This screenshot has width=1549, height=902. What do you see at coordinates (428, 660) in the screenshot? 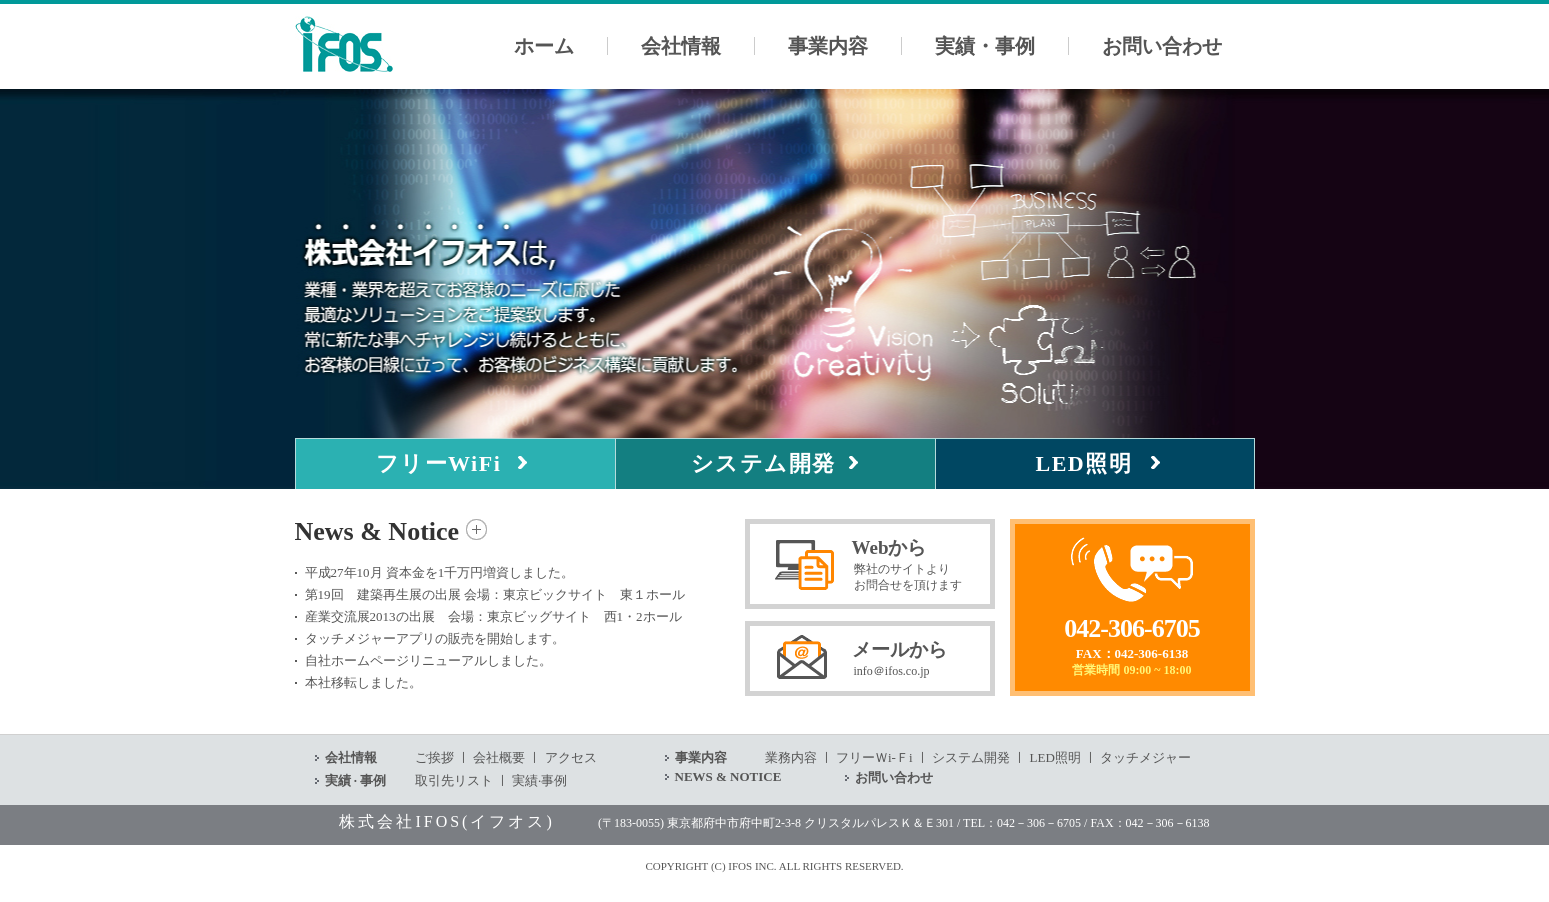
I see `自社ホームページリニューアルしました。` at bounding box center [428, 660].